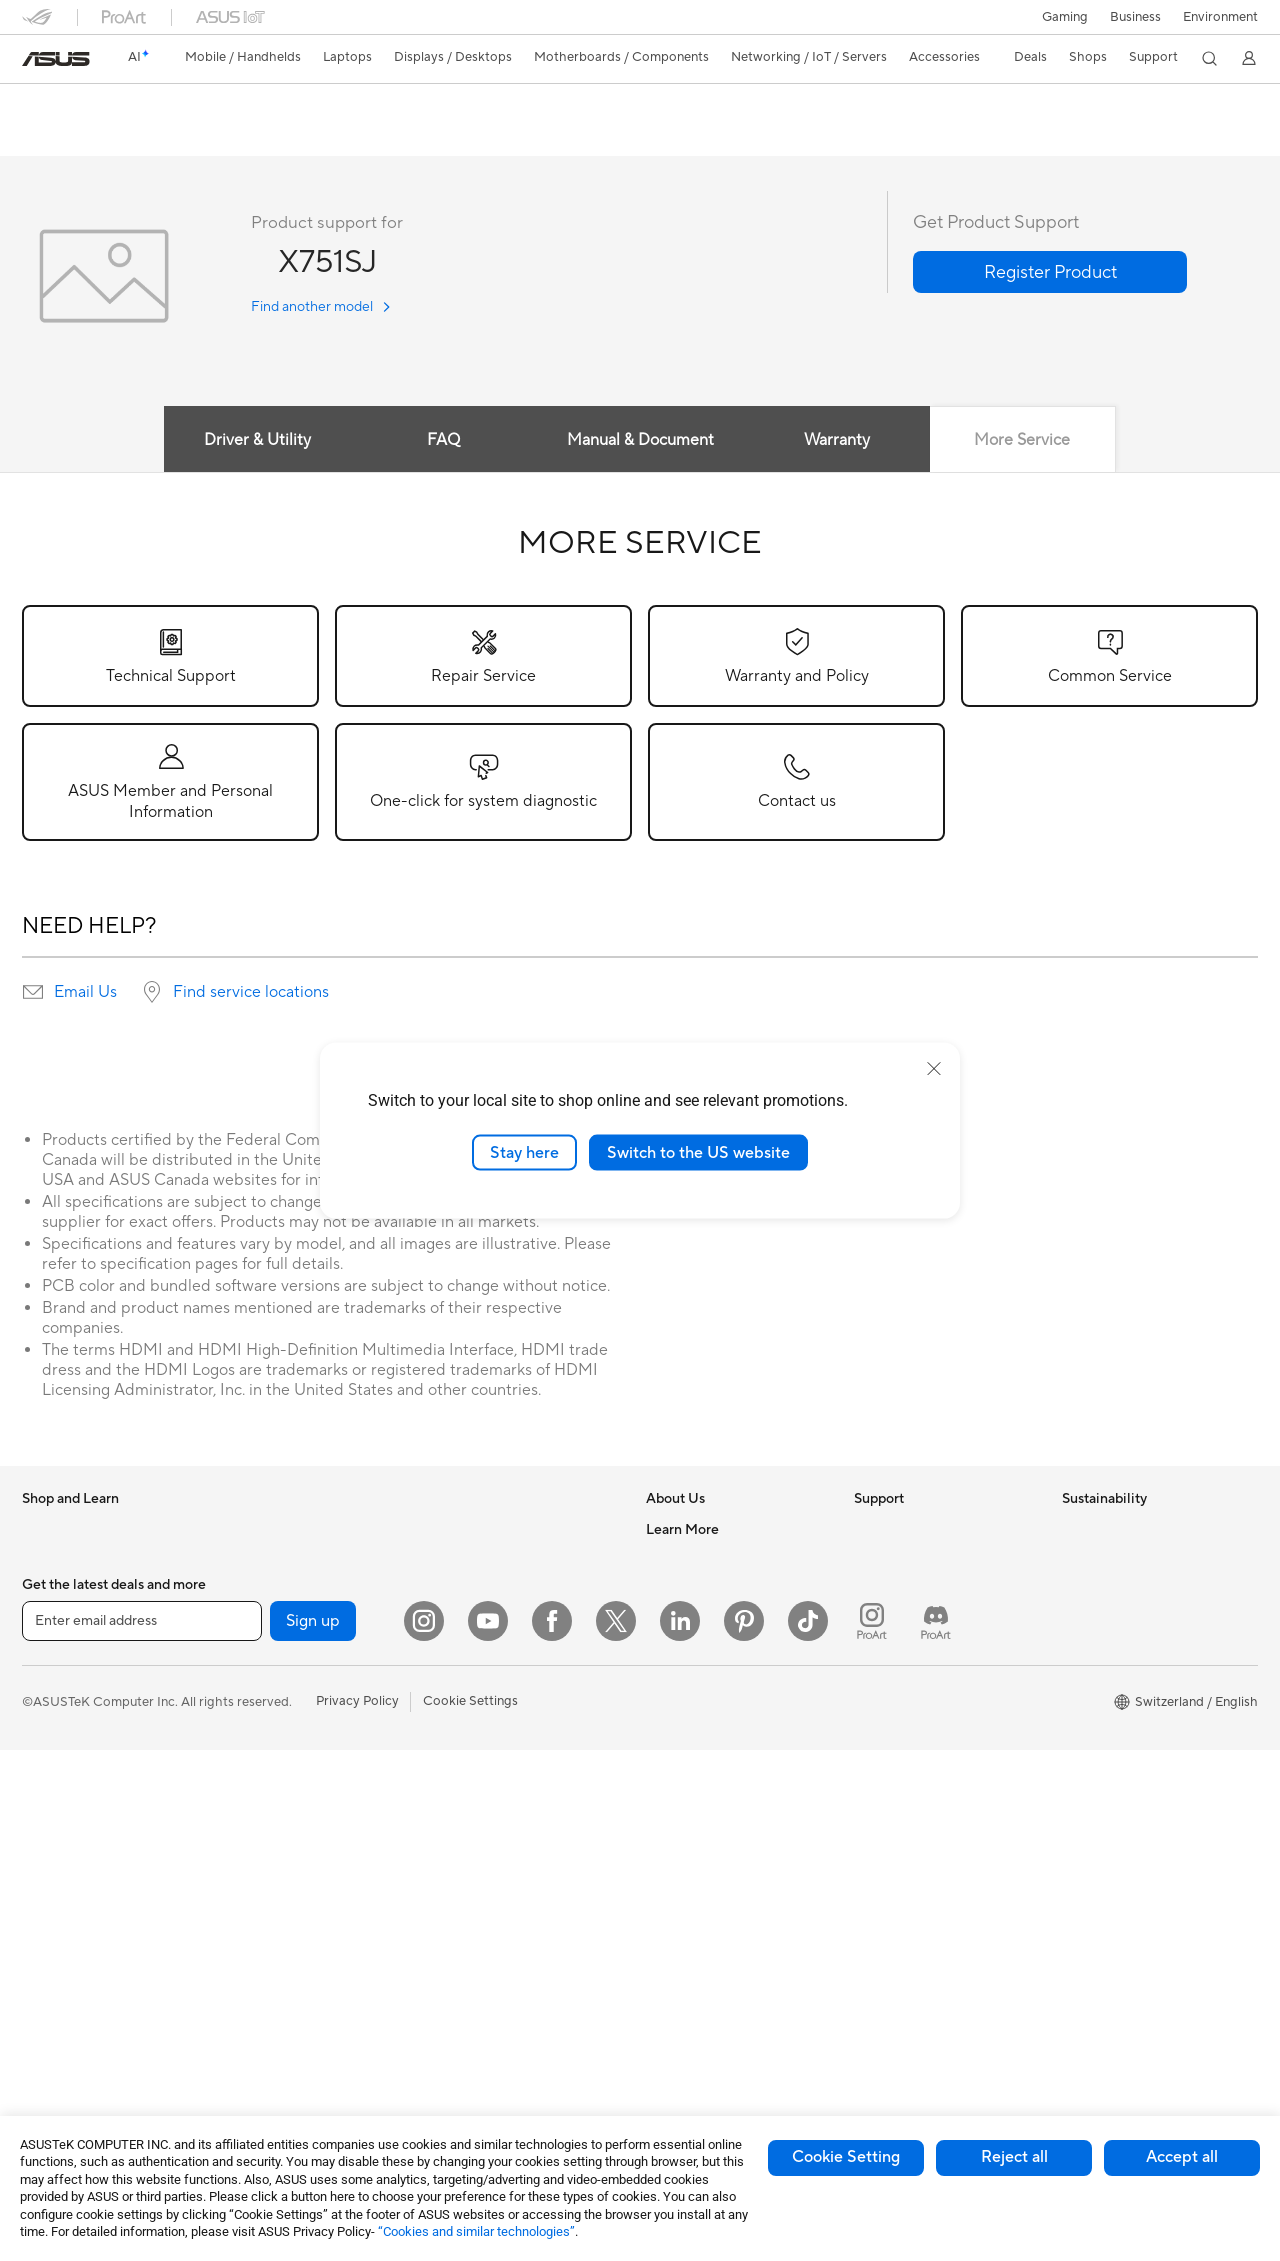 This screenshot has width=1280, height=2261. What do you see at coordinates (498, 1848) in the screenshot?
I see `Cases and Protection` at bounding box center [498, 1848].